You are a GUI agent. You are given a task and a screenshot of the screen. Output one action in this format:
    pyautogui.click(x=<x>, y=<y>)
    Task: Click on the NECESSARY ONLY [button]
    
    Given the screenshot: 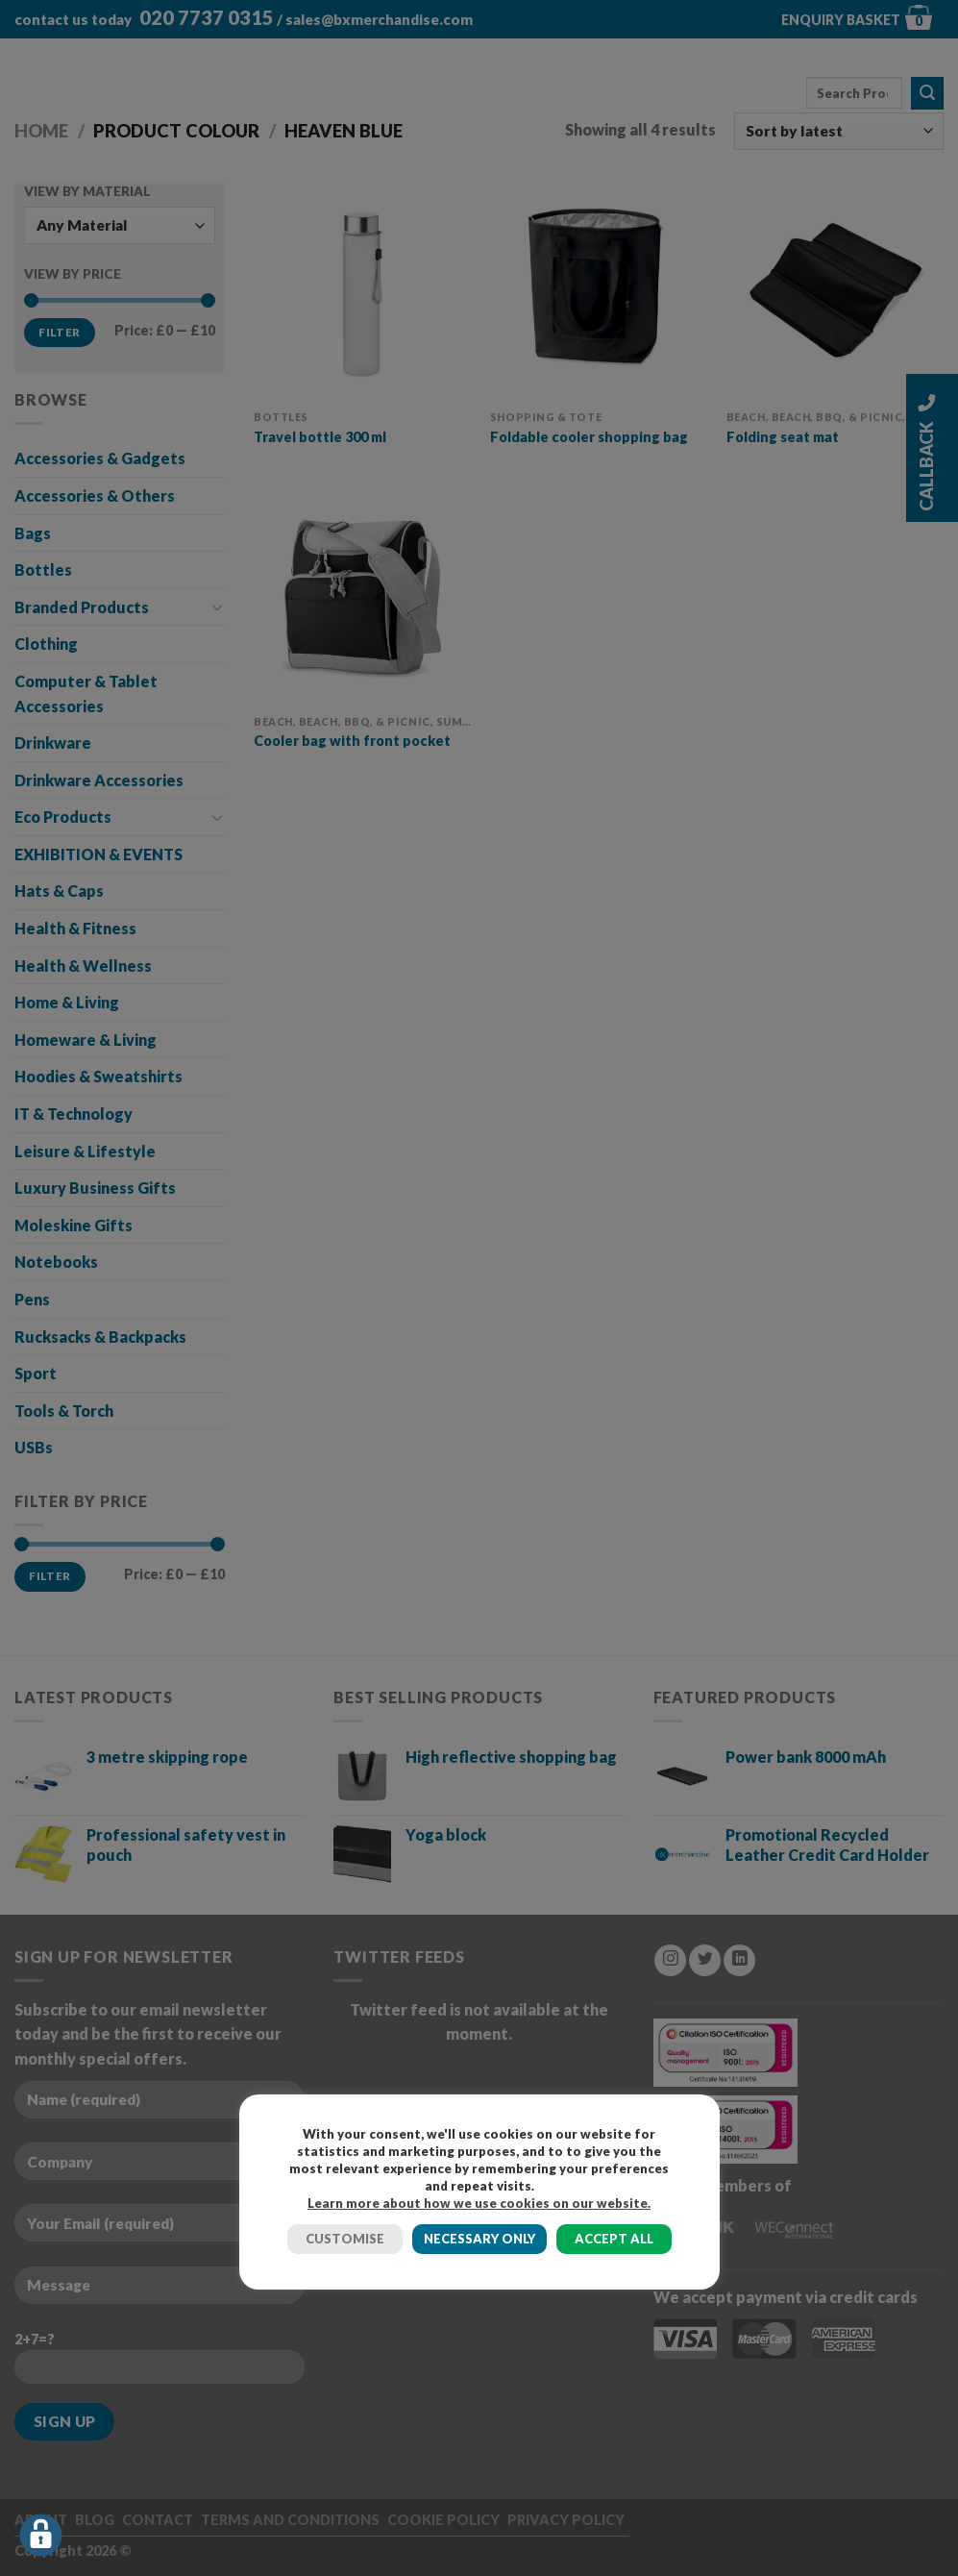 What is the action you would take?
    pyautogui.click(x=479, y=2238)
    